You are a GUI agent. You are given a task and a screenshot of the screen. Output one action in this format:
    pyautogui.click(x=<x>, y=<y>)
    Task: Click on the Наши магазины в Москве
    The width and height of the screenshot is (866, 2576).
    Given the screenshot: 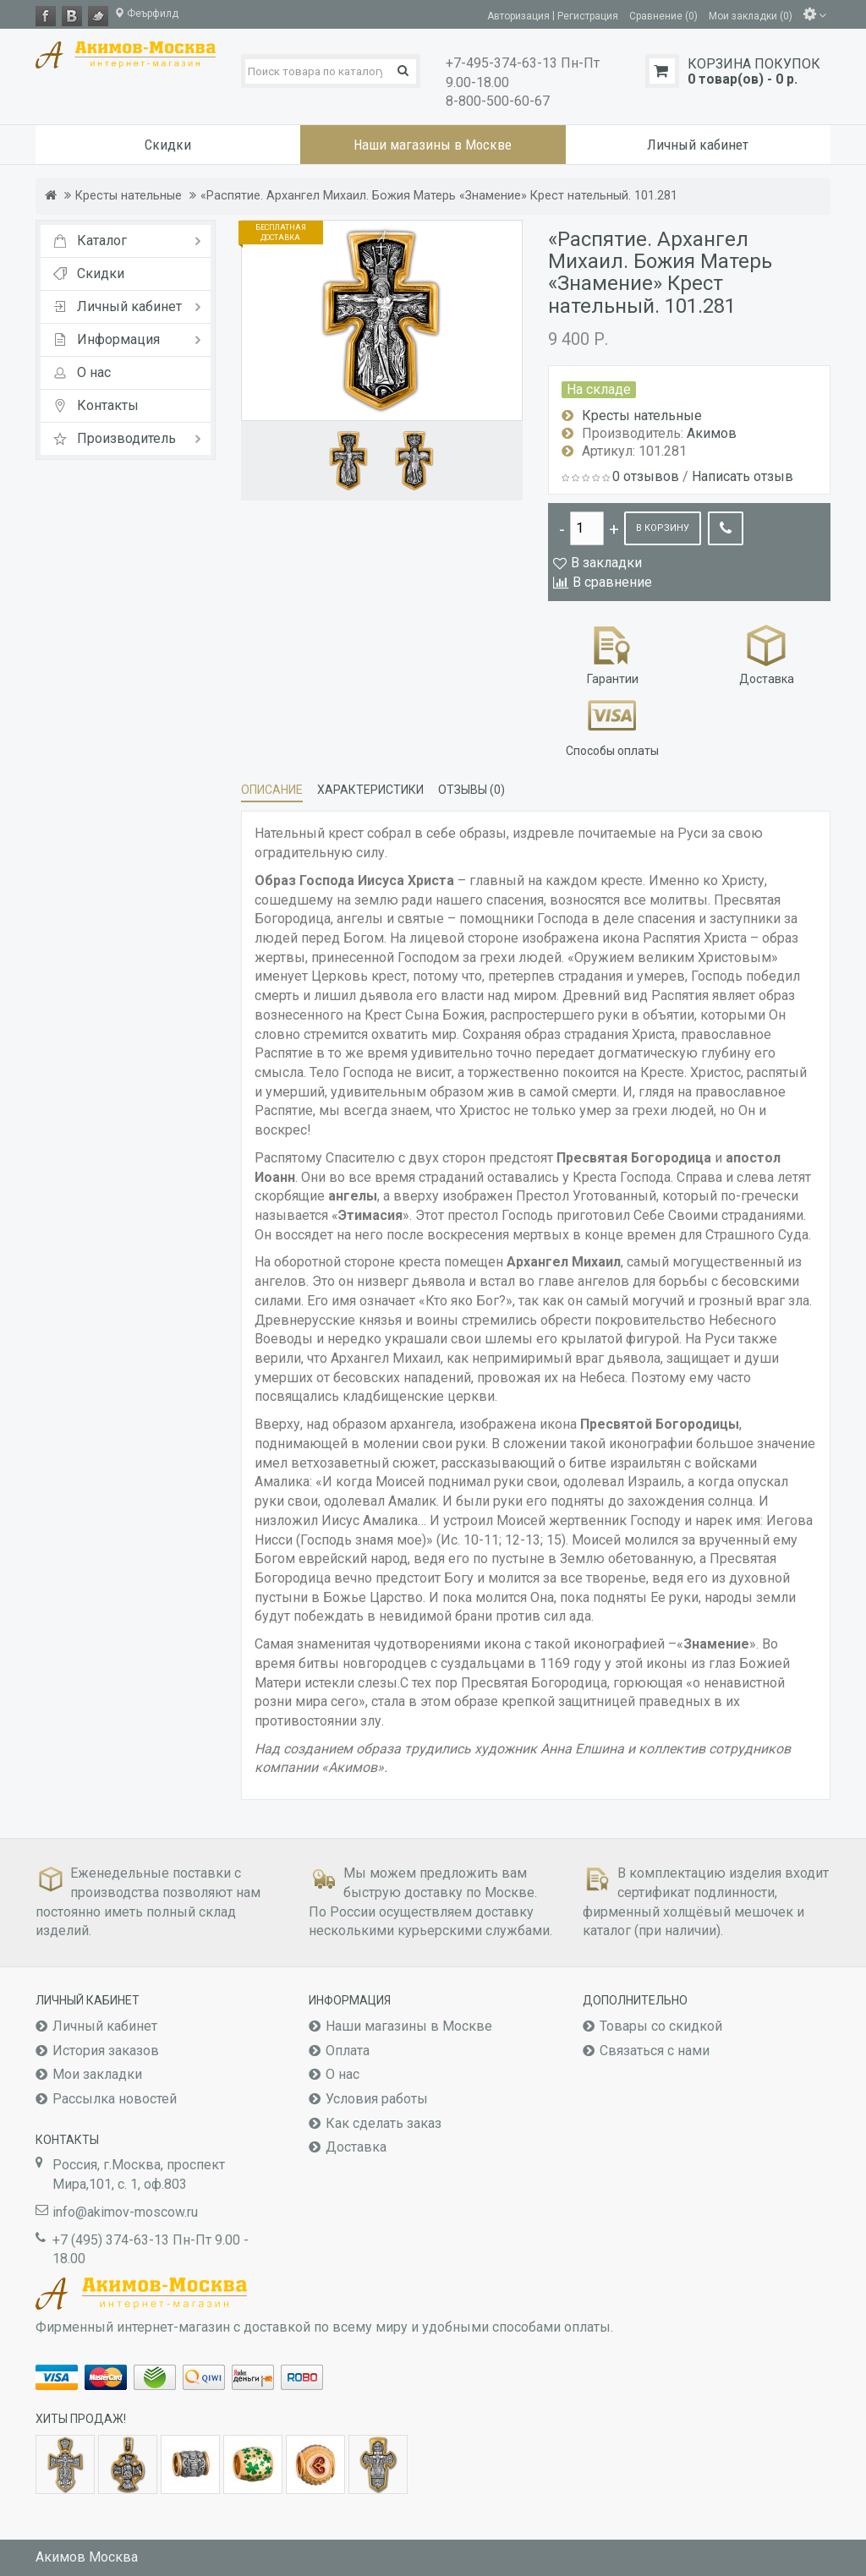 What is the action you would take?
    pyautogui.click(x=409, y=2026)
    